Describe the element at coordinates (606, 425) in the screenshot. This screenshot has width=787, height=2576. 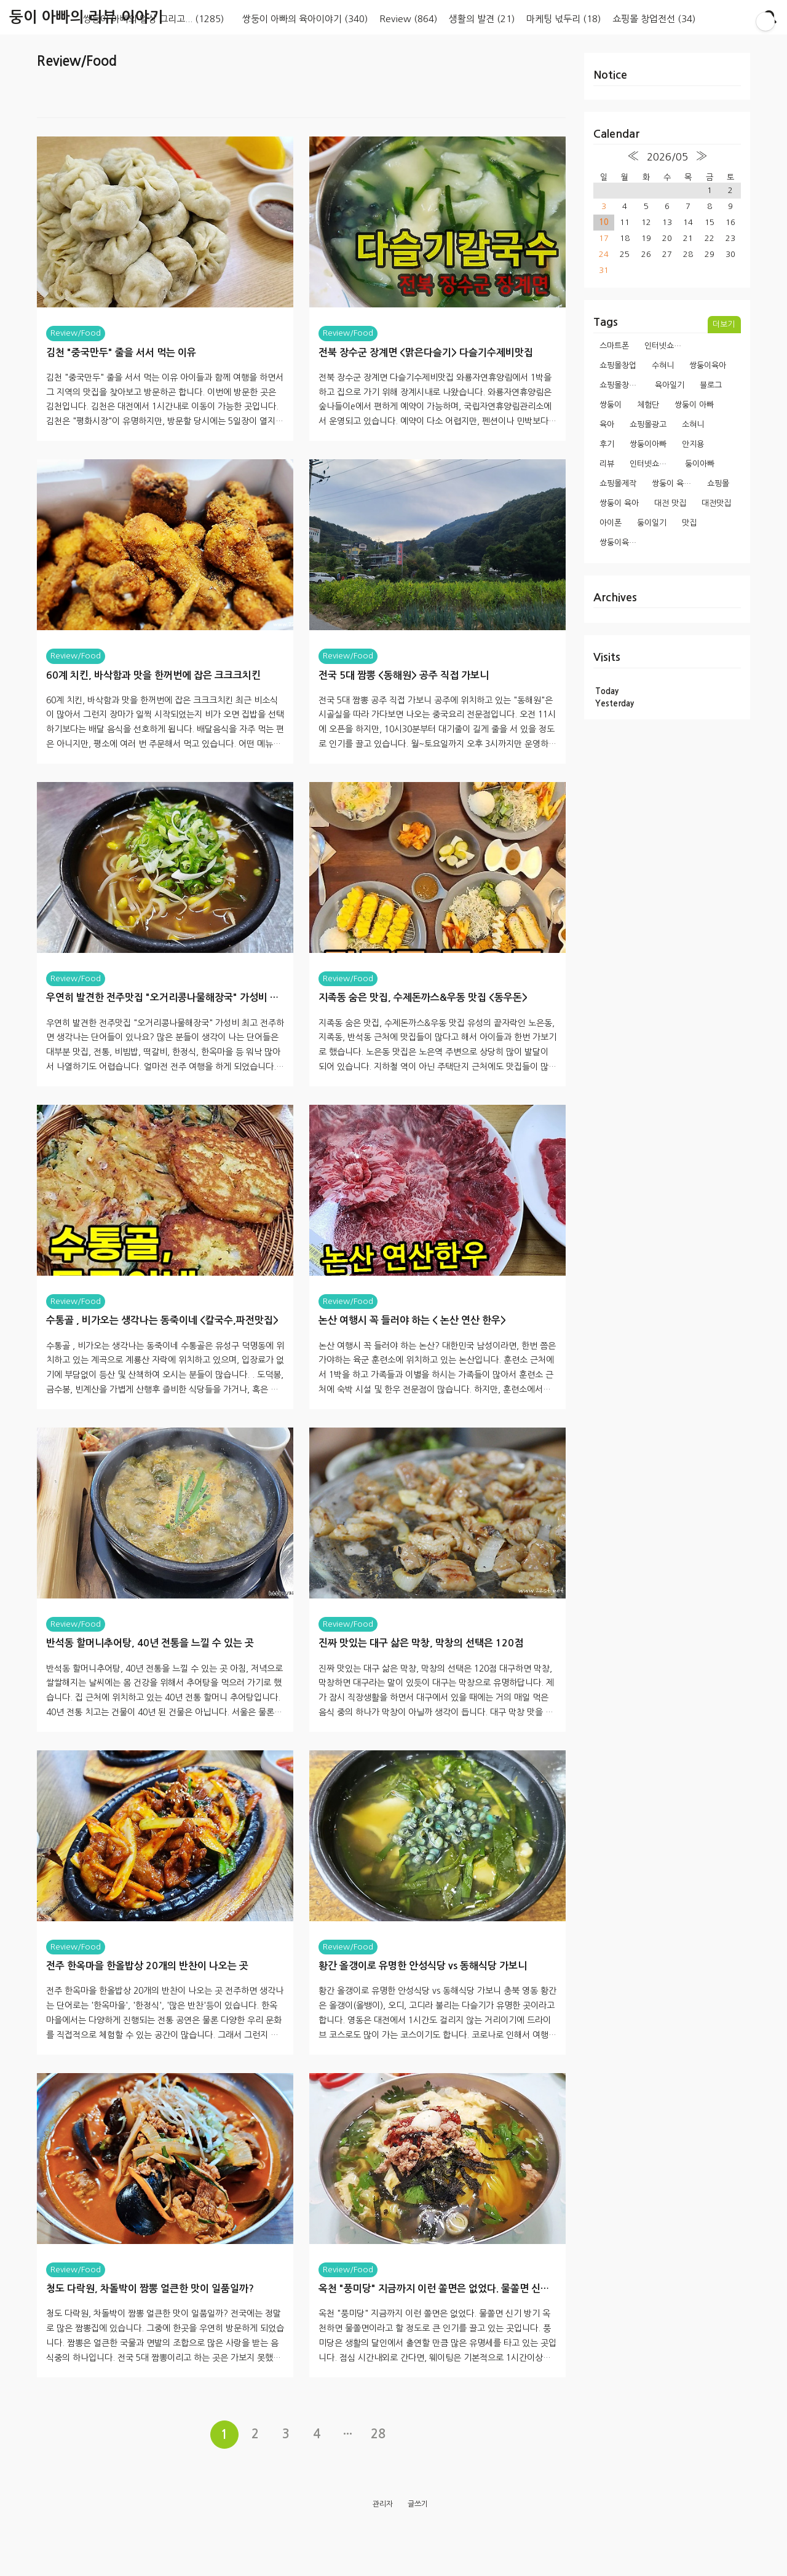
I see `육아` at that location.